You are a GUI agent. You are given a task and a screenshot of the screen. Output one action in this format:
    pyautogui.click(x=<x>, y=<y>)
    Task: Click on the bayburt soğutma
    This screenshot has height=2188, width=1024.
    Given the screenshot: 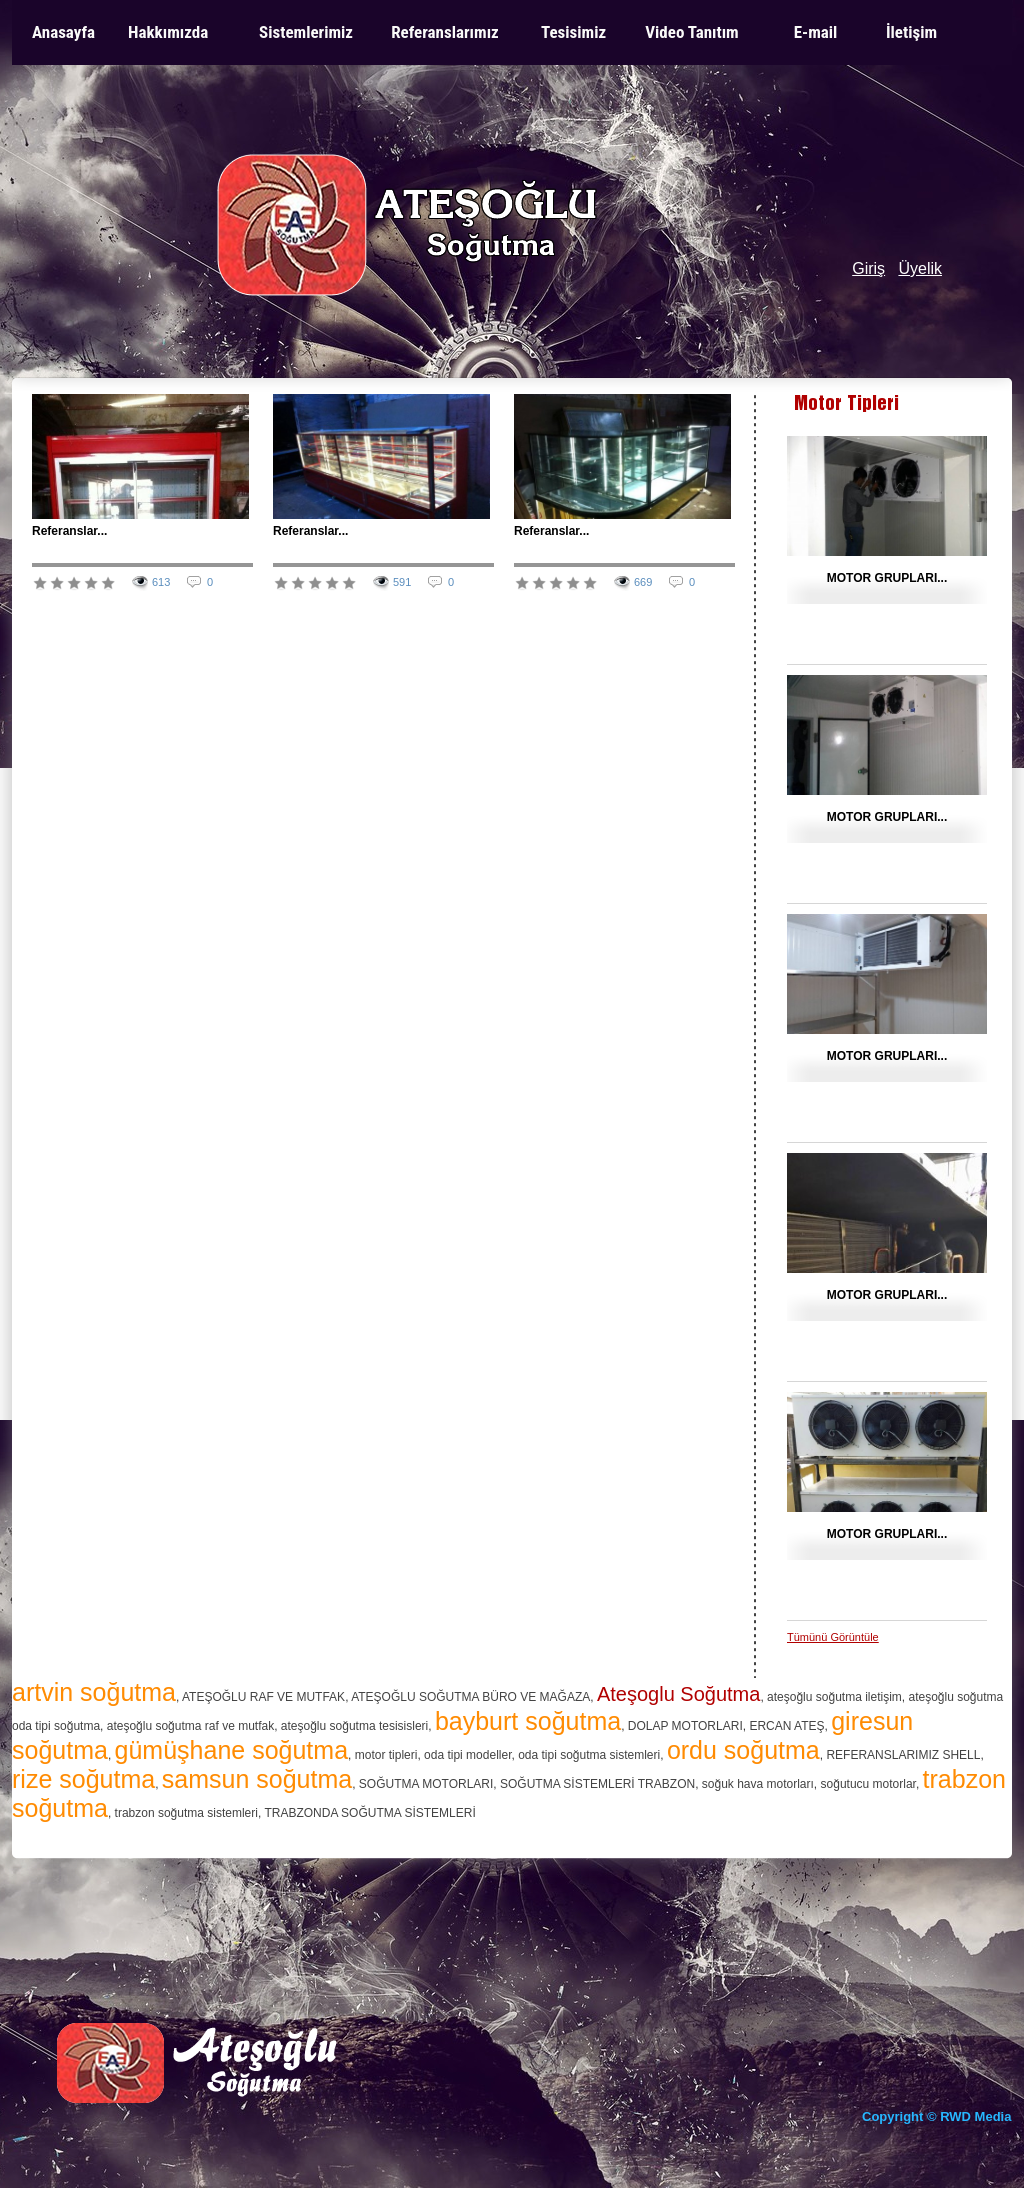 What is the action you would take?
    pyautogui.click(x=528, y=1721)
    